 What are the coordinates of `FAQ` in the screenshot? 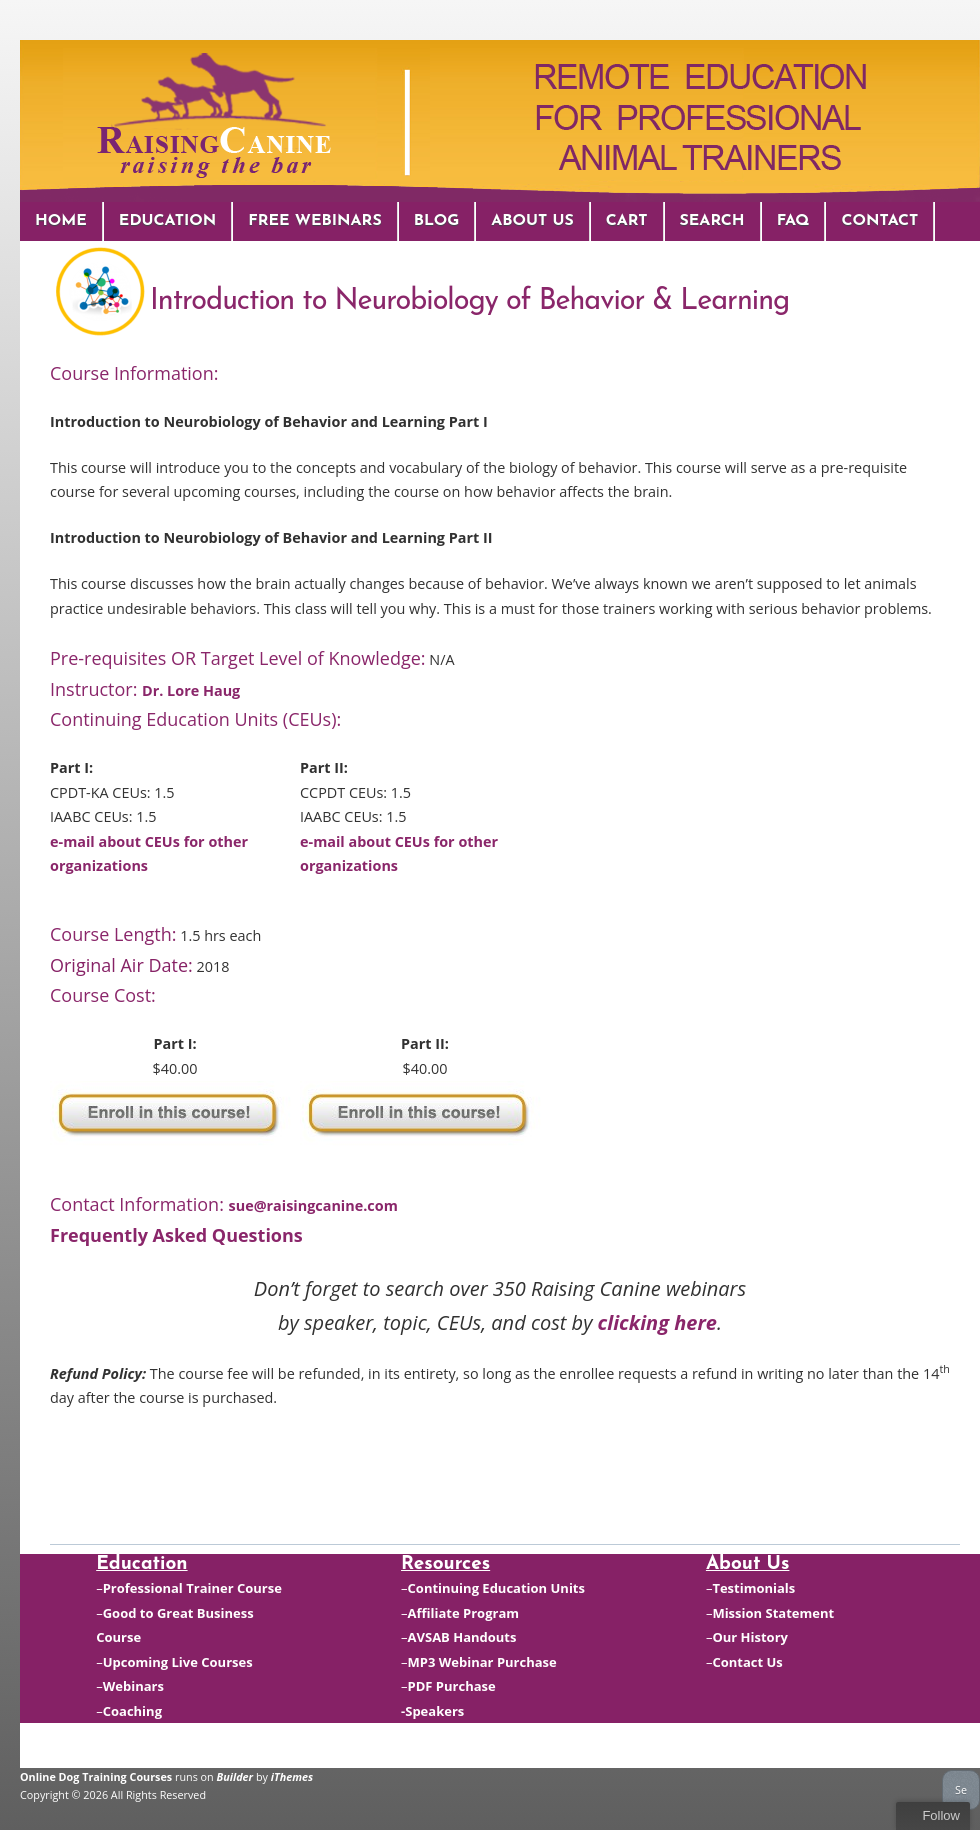 It's located at (793, 221).